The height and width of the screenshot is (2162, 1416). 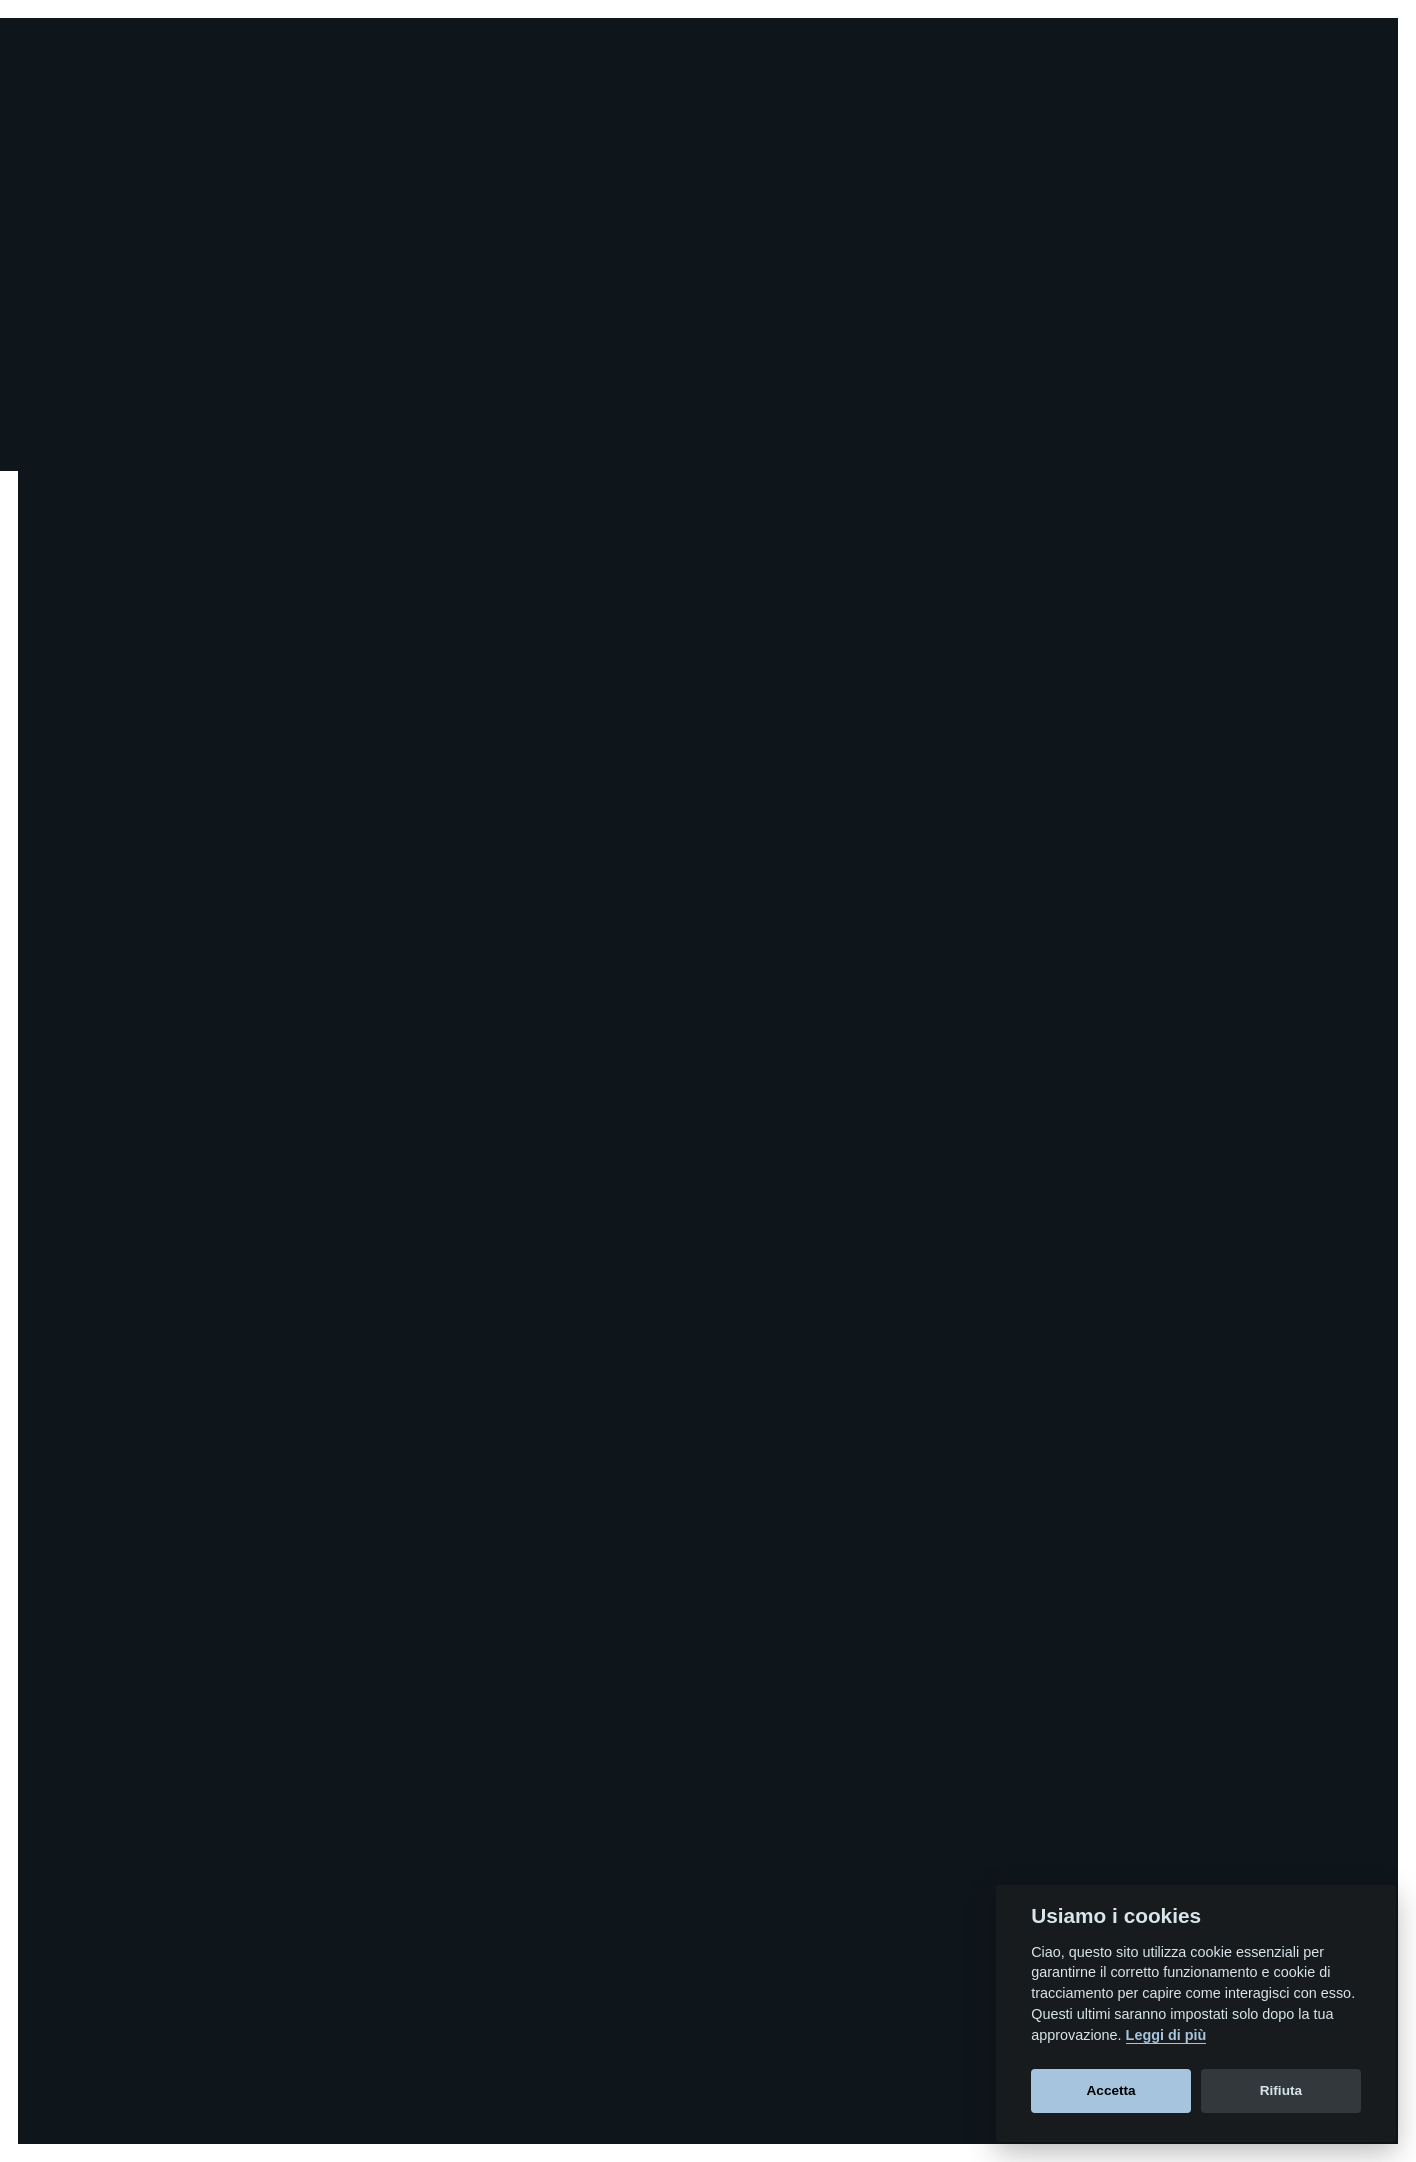 What do you see at coordinates (1111, 2090) in the screenshot?
I see `Accetta` at bounding box center [1111, 2090].